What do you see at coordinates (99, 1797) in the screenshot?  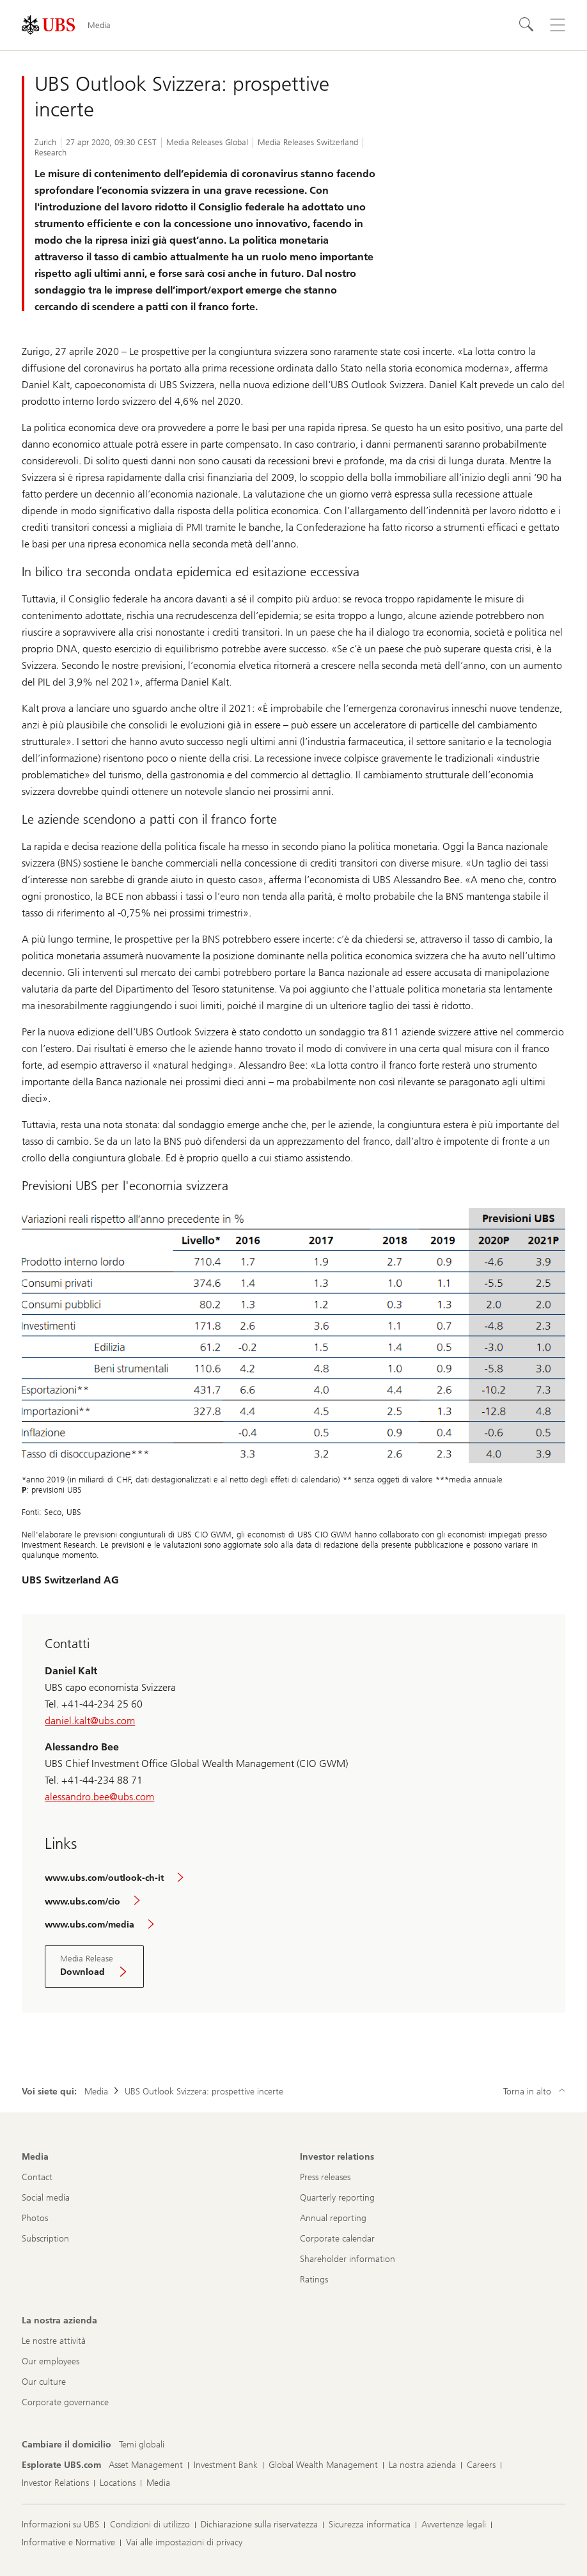 I see `alessandro.bee@ubs.com` at bounding box center [99, 1797].